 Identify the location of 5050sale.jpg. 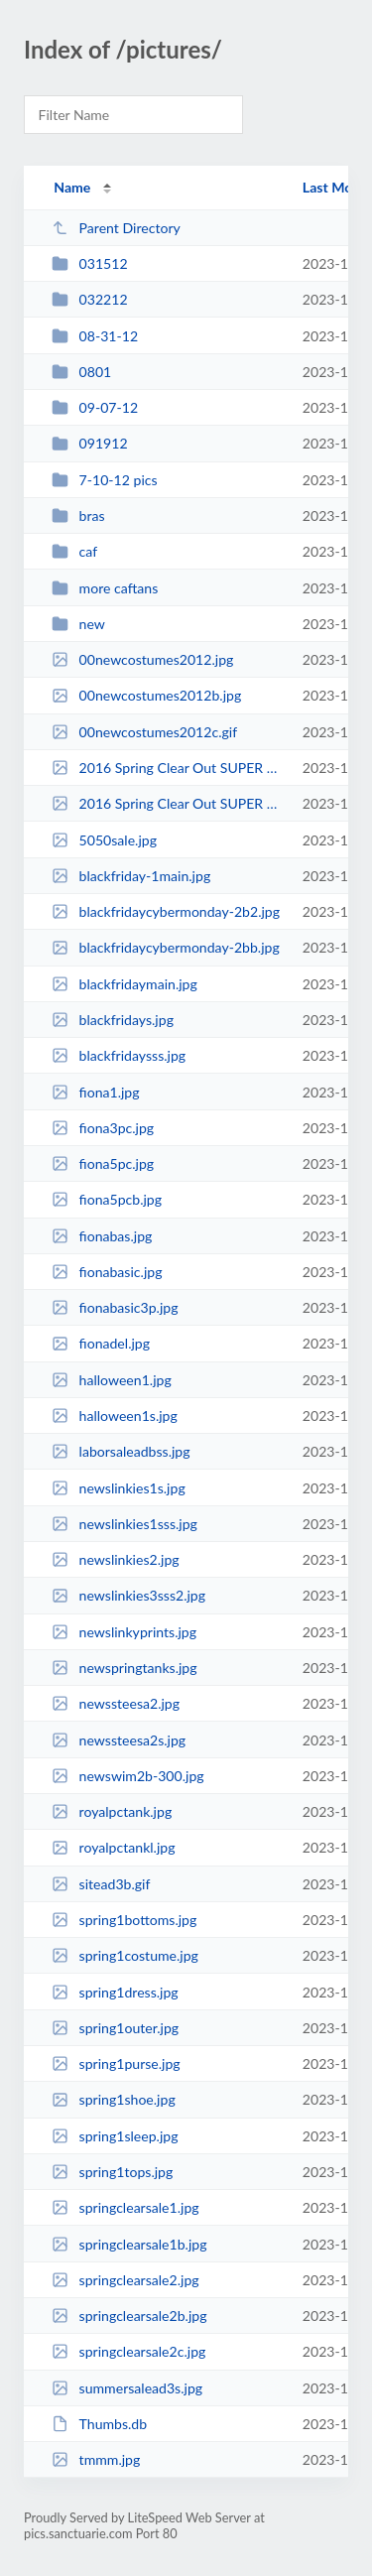
(104, 840).